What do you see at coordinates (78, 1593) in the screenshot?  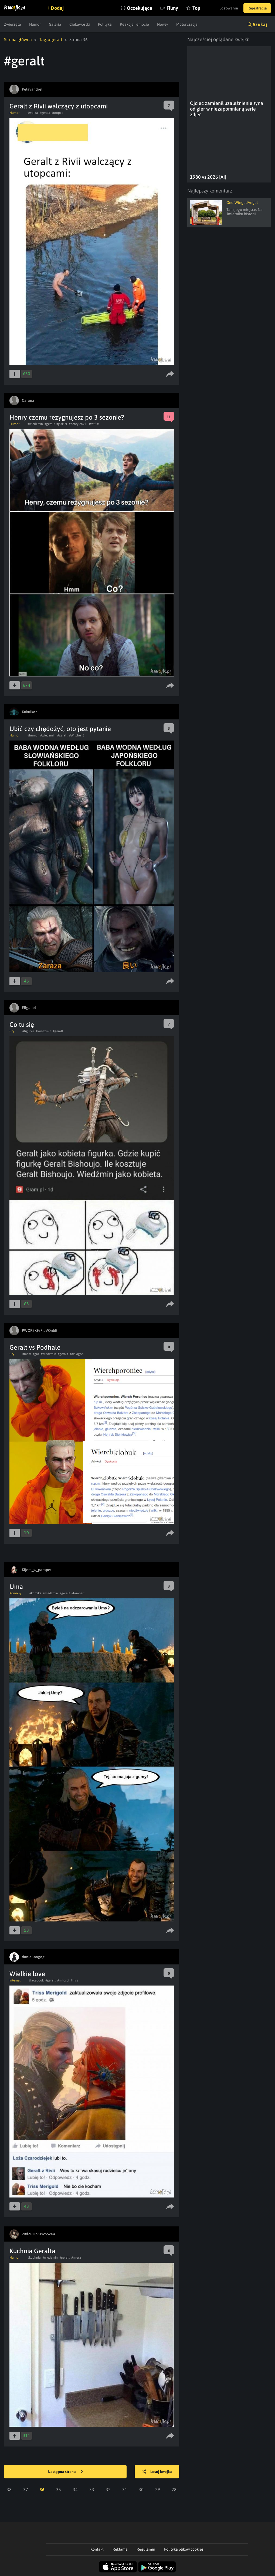 I see `#lambert` at bounding box center [78, 1593].